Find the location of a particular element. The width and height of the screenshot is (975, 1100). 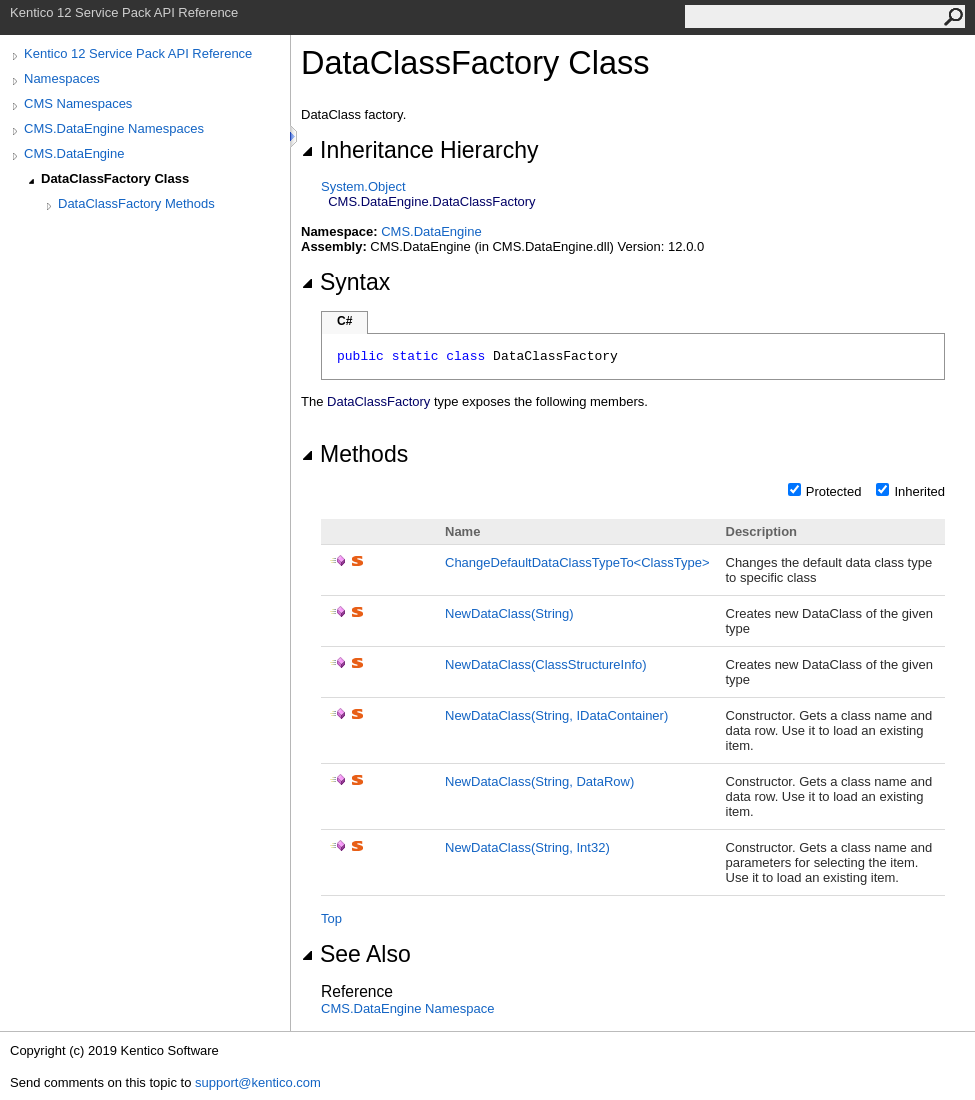

ChangeDefaultDataClassTypeToClassType is located at coordinates (577, 562).